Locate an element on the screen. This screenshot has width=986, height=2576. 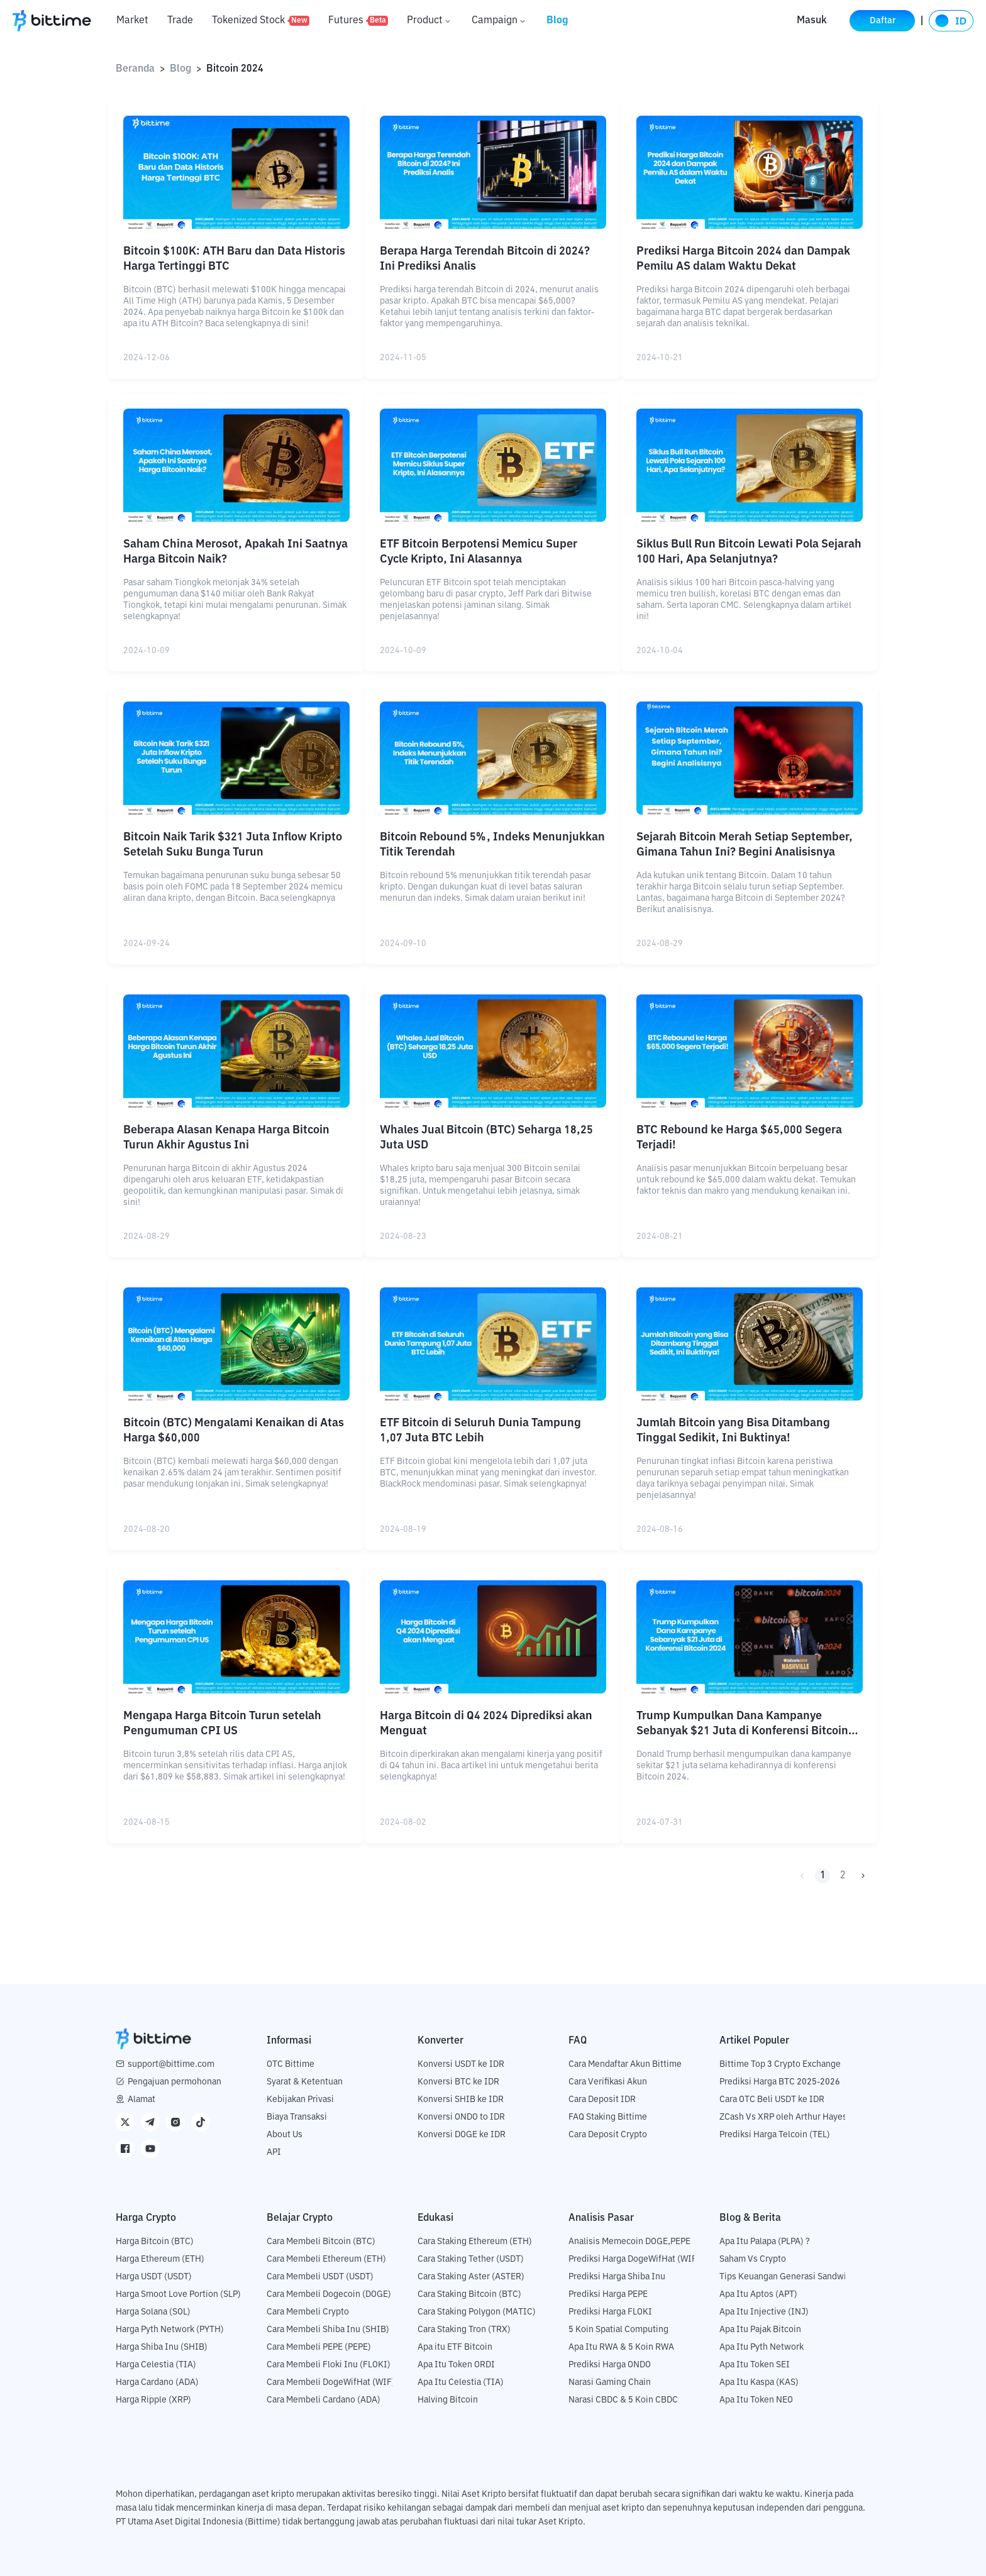
Cara Membeli Ethereum (ETH) is located at coordinates (326, 2259).